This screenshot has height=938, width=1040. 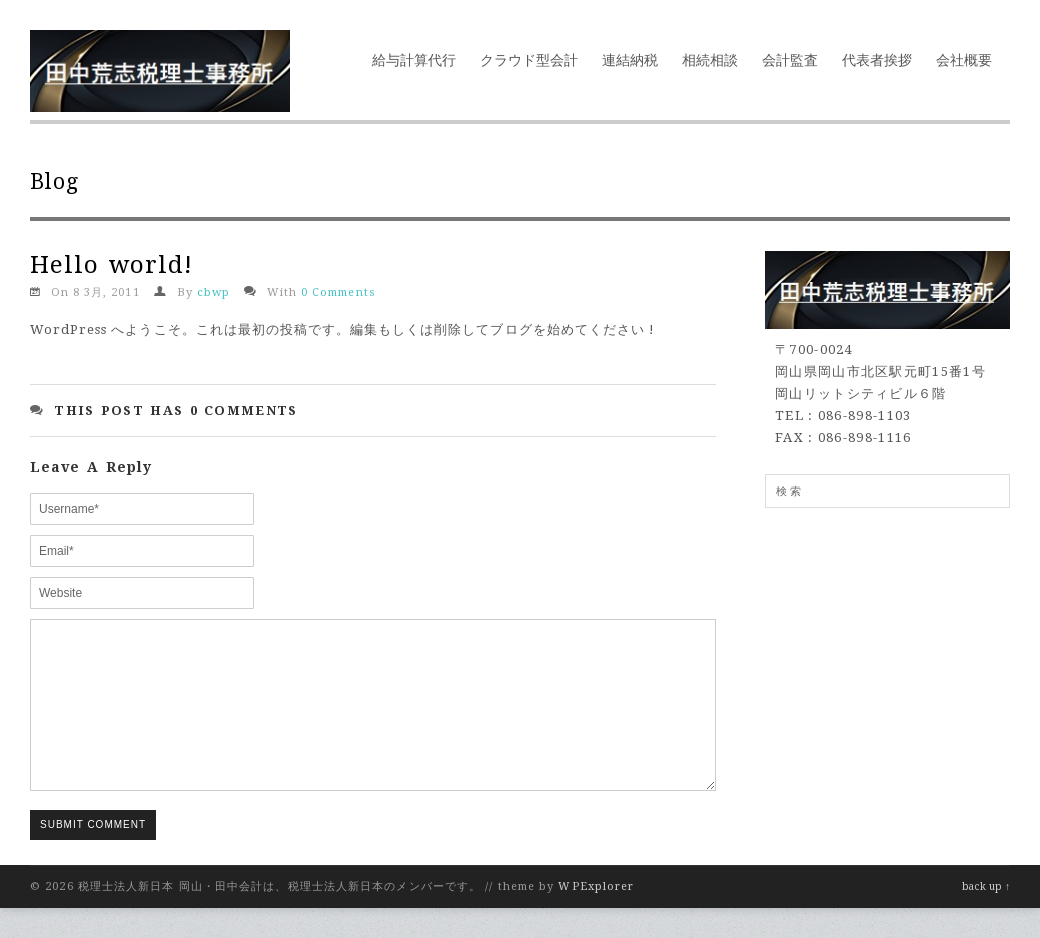 What do you see at coordinates (986, 916) in the screenshot?
I see `back up ↑` at bounding box center [986, 916].